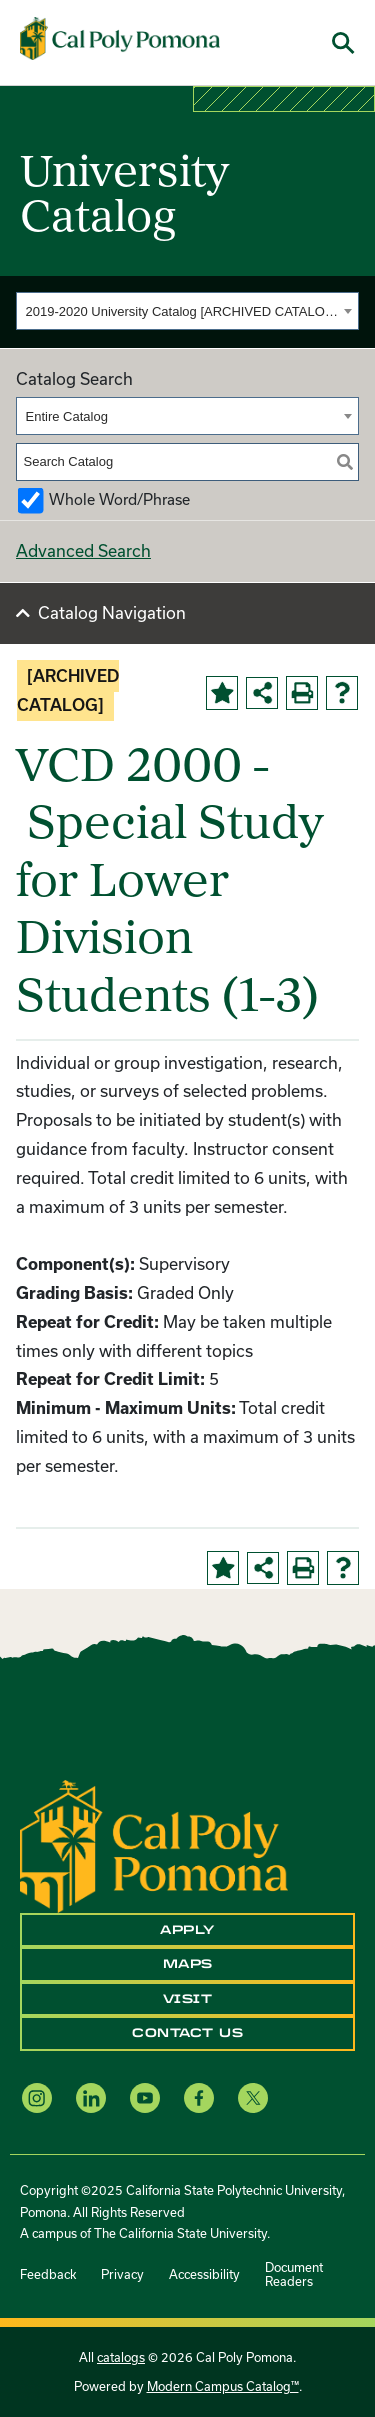 The image size is (375, 2417). What do you see at coordinates (187, 1930) in the screenshot?
I see `Apply` at bounding box center [187, 1930].